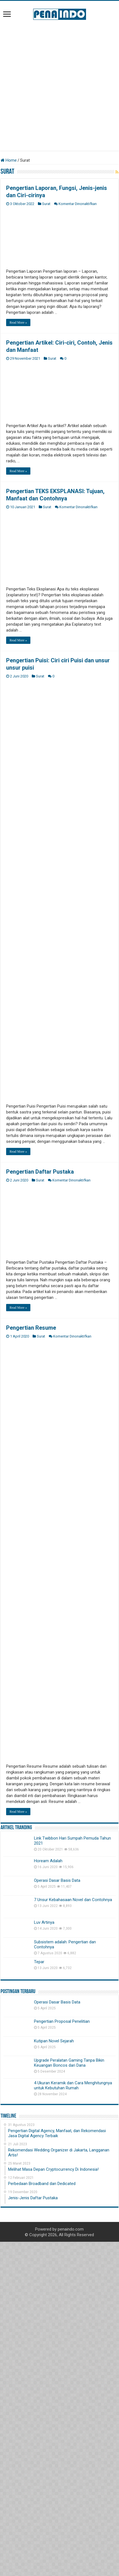 The image size is (119, 2576). I want to click on Surat, so click(46, 204).